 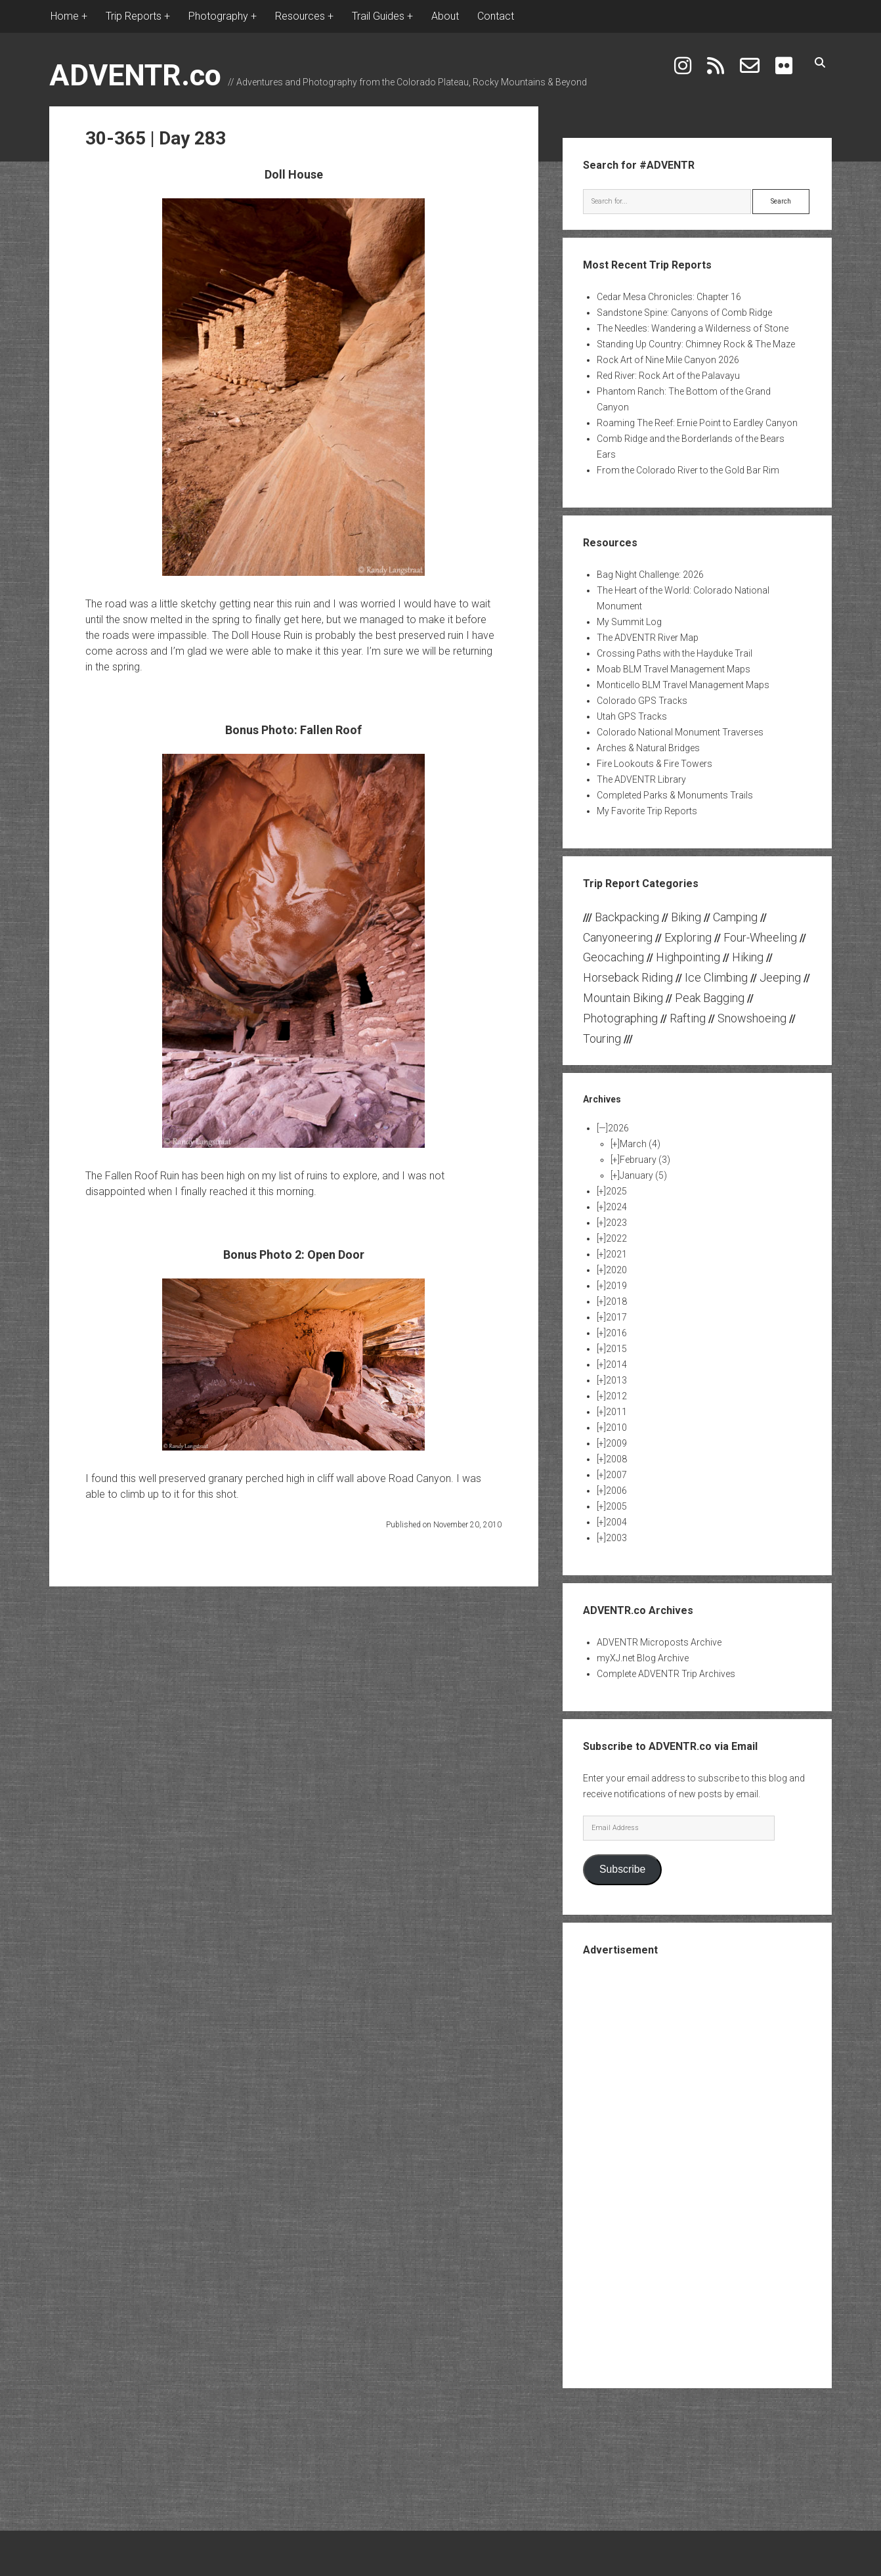 I want to click on Peak Bagging, so click(x=709, y=998).